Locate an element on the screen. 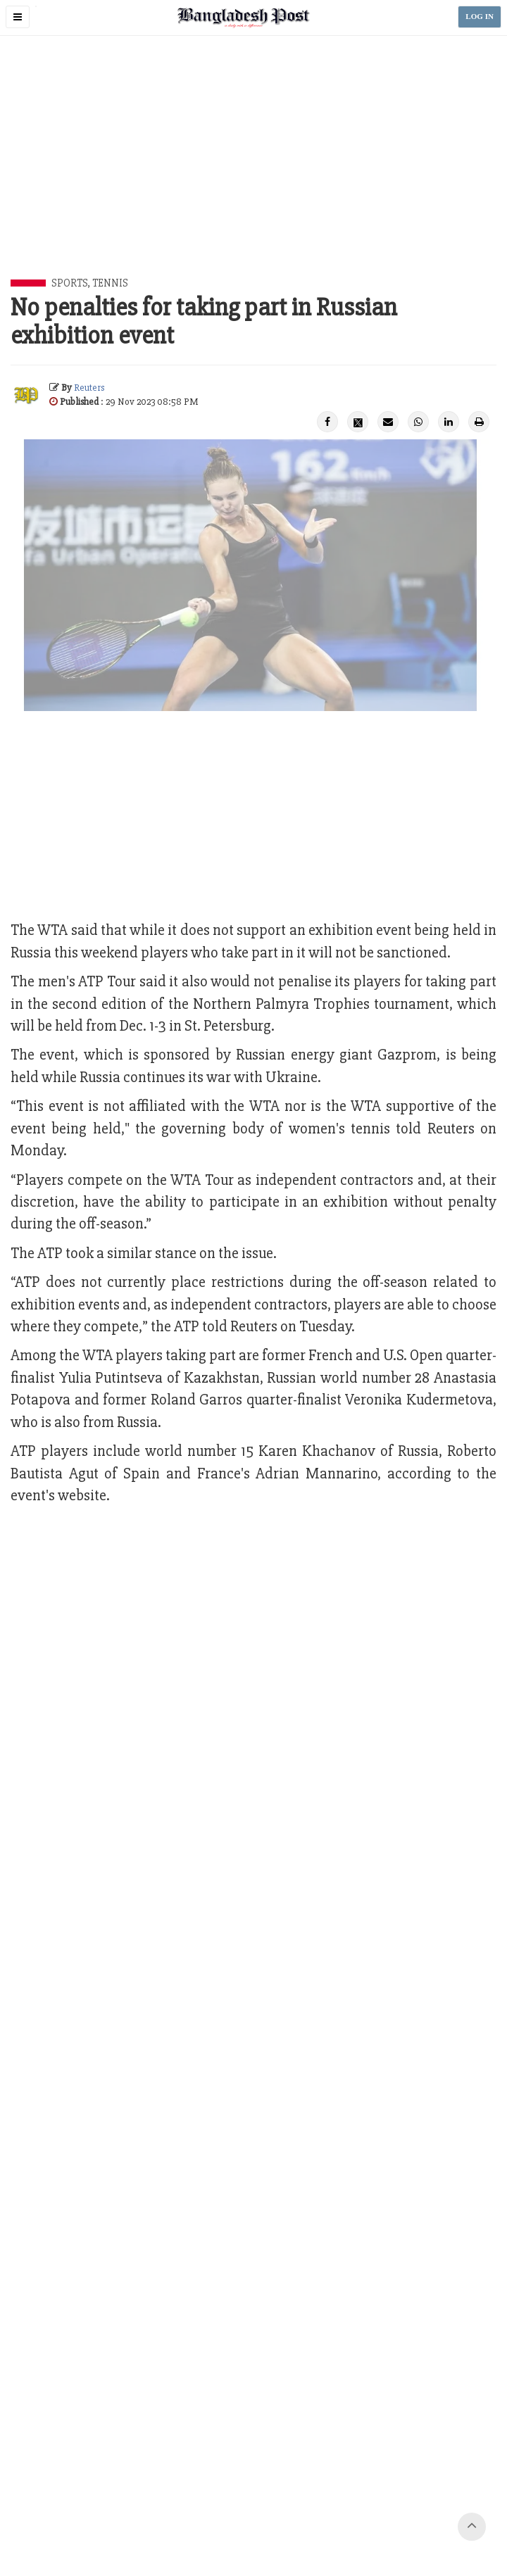 The height and width of the screenshot is (2576, 507). Reuters is located at coordinates (89, 388).